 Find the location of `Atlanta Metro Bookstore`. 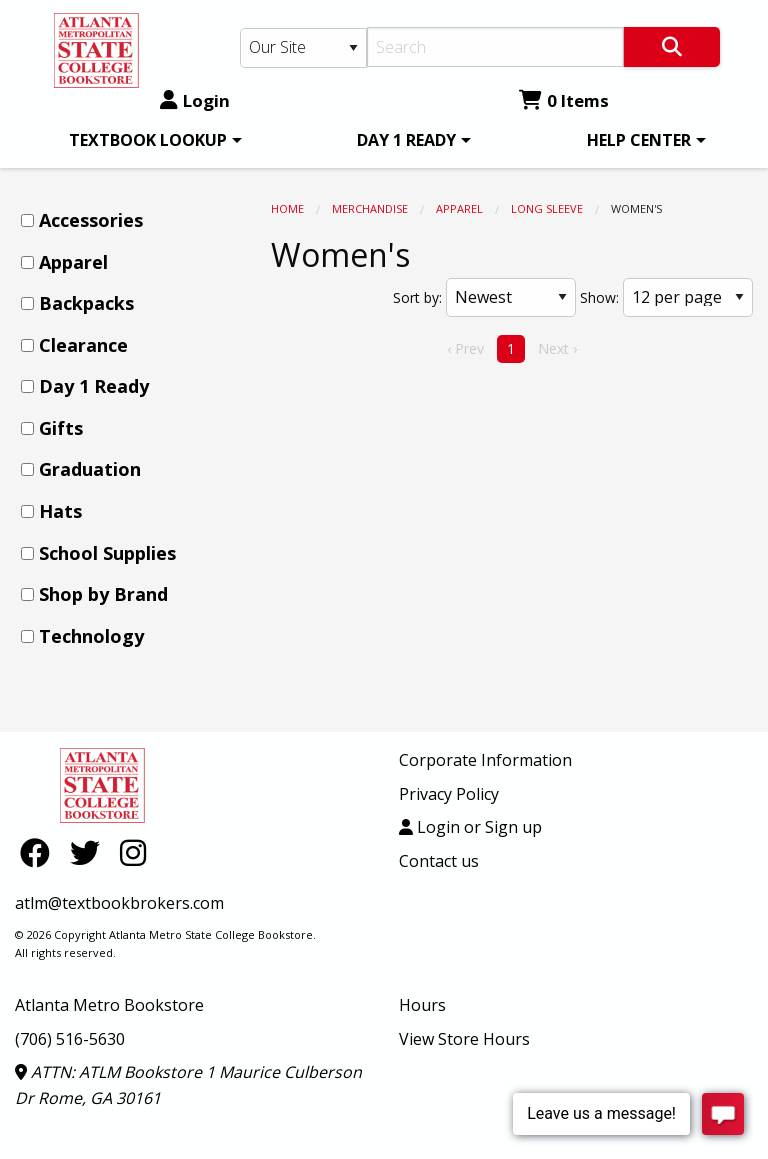

Atlanta Metro Bookstore is located at coordinates (109, 1005).